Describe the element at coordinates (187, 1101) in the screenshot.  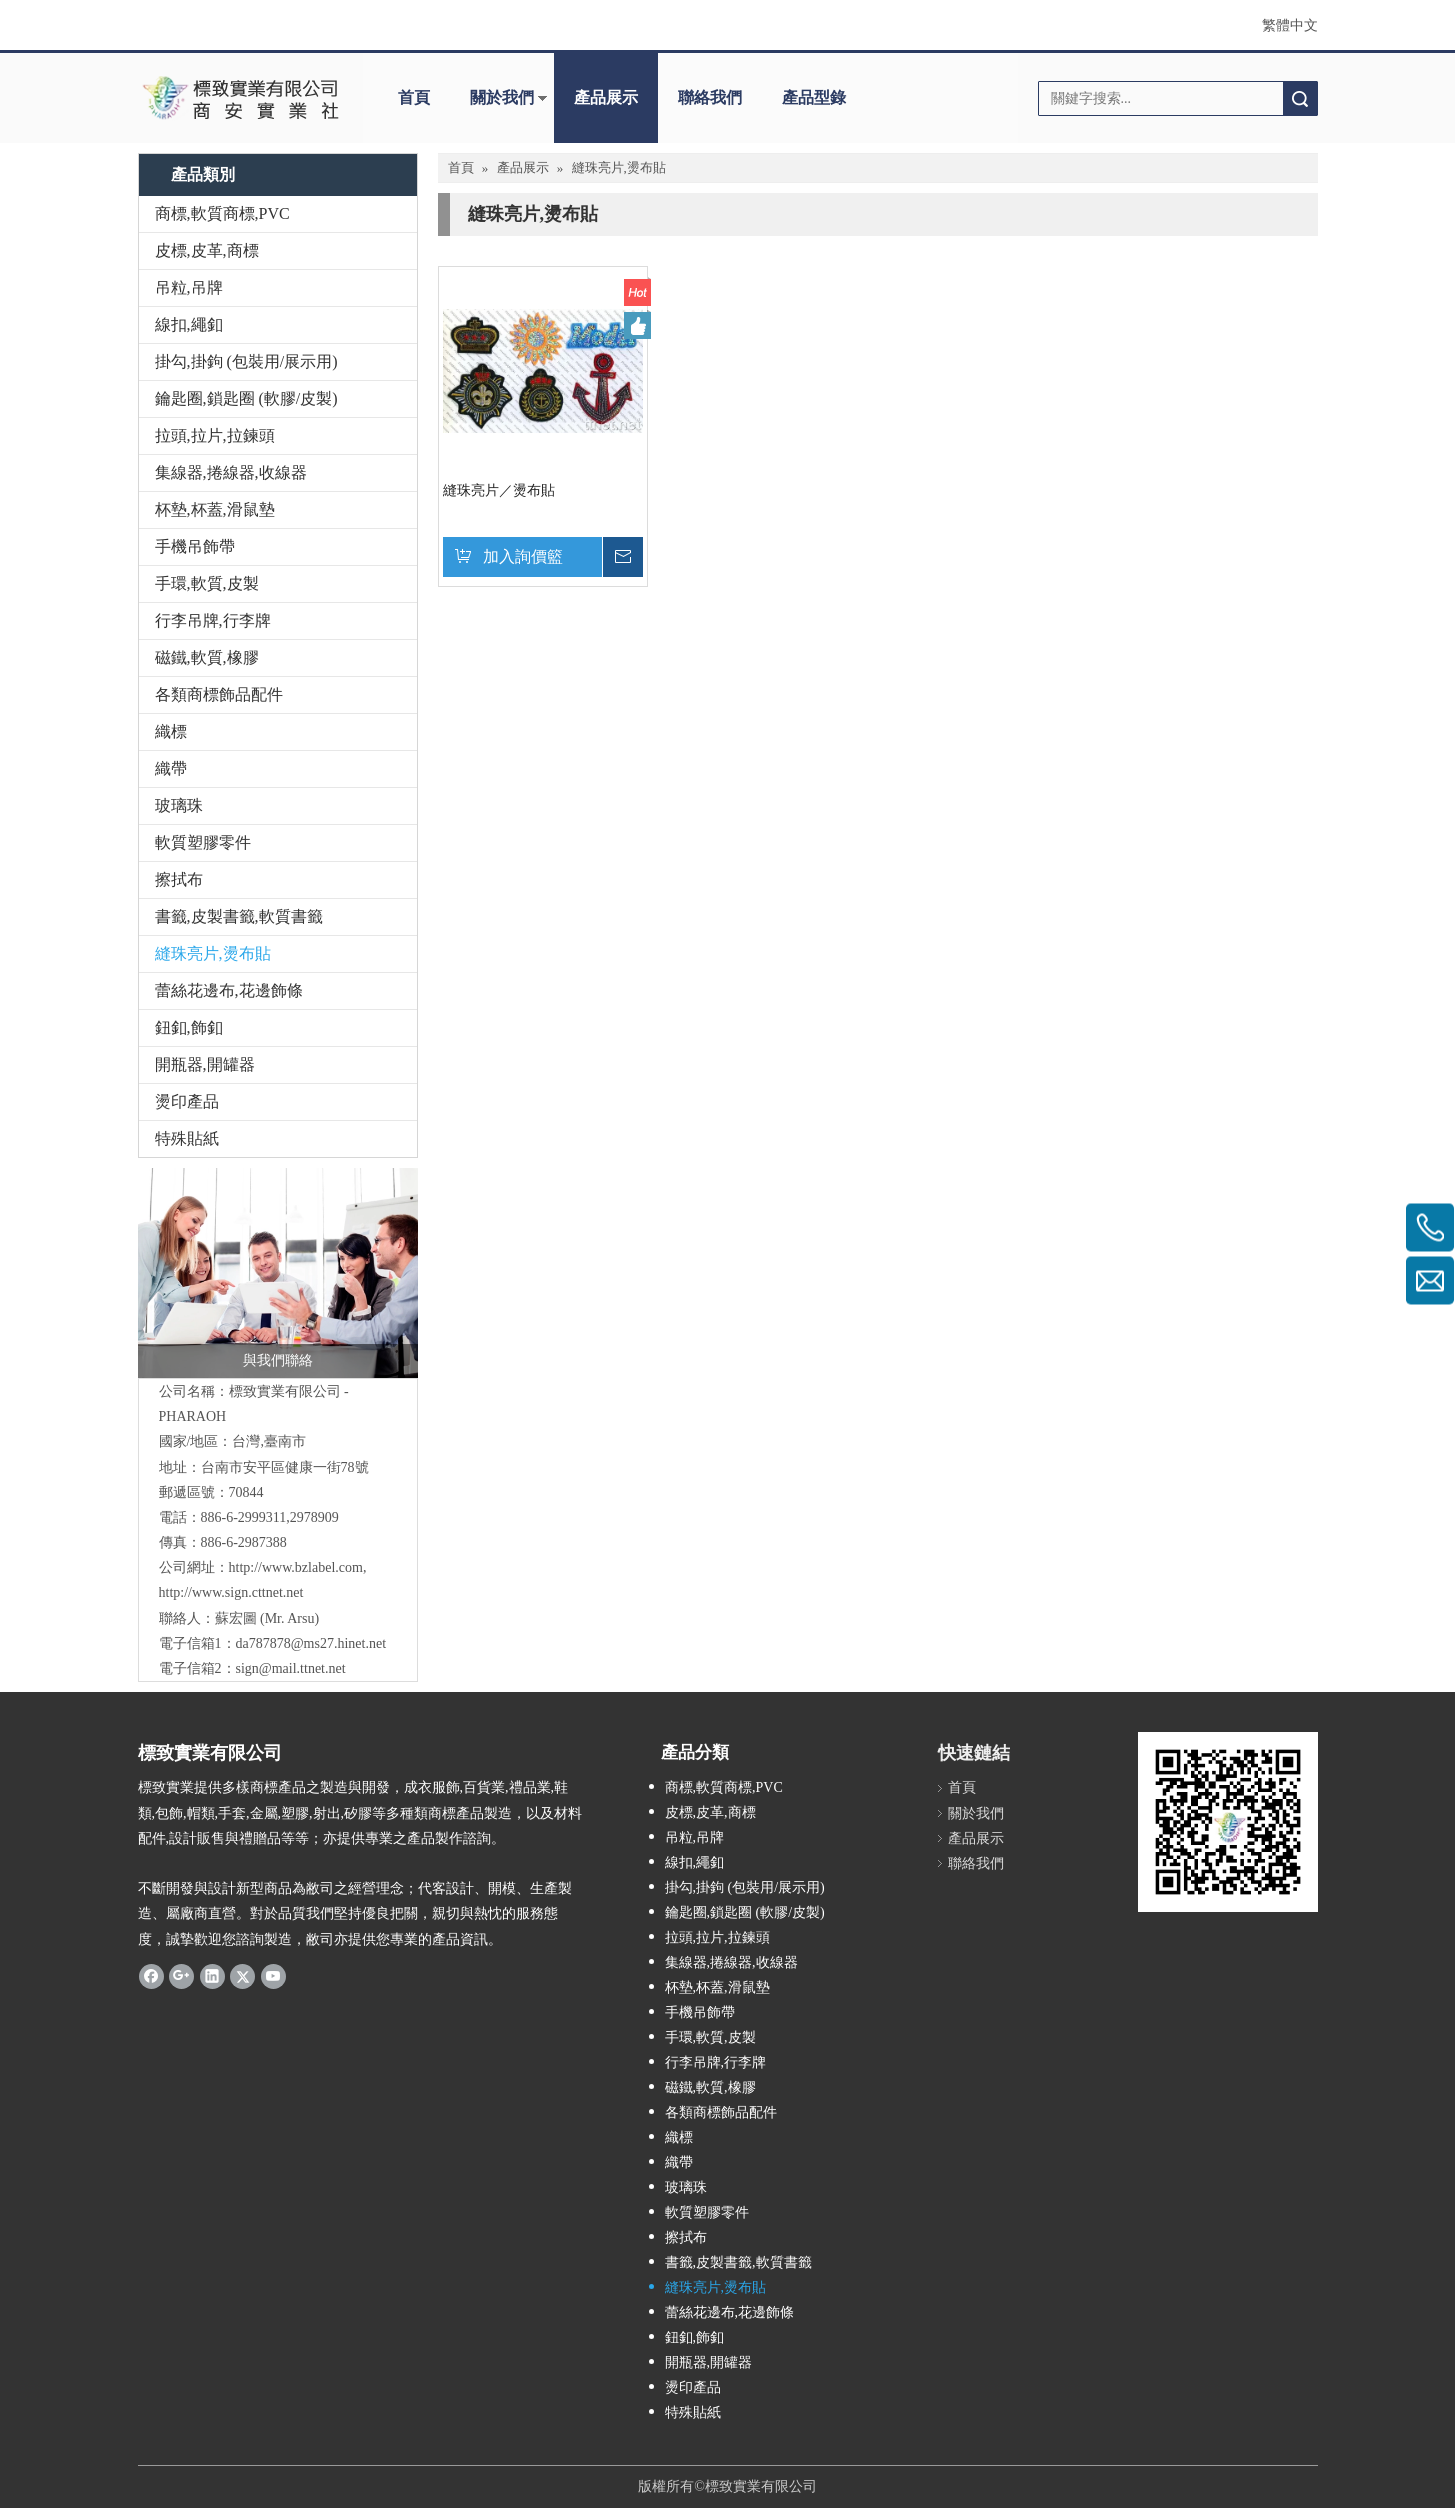
I see `燙印產品` at that location.